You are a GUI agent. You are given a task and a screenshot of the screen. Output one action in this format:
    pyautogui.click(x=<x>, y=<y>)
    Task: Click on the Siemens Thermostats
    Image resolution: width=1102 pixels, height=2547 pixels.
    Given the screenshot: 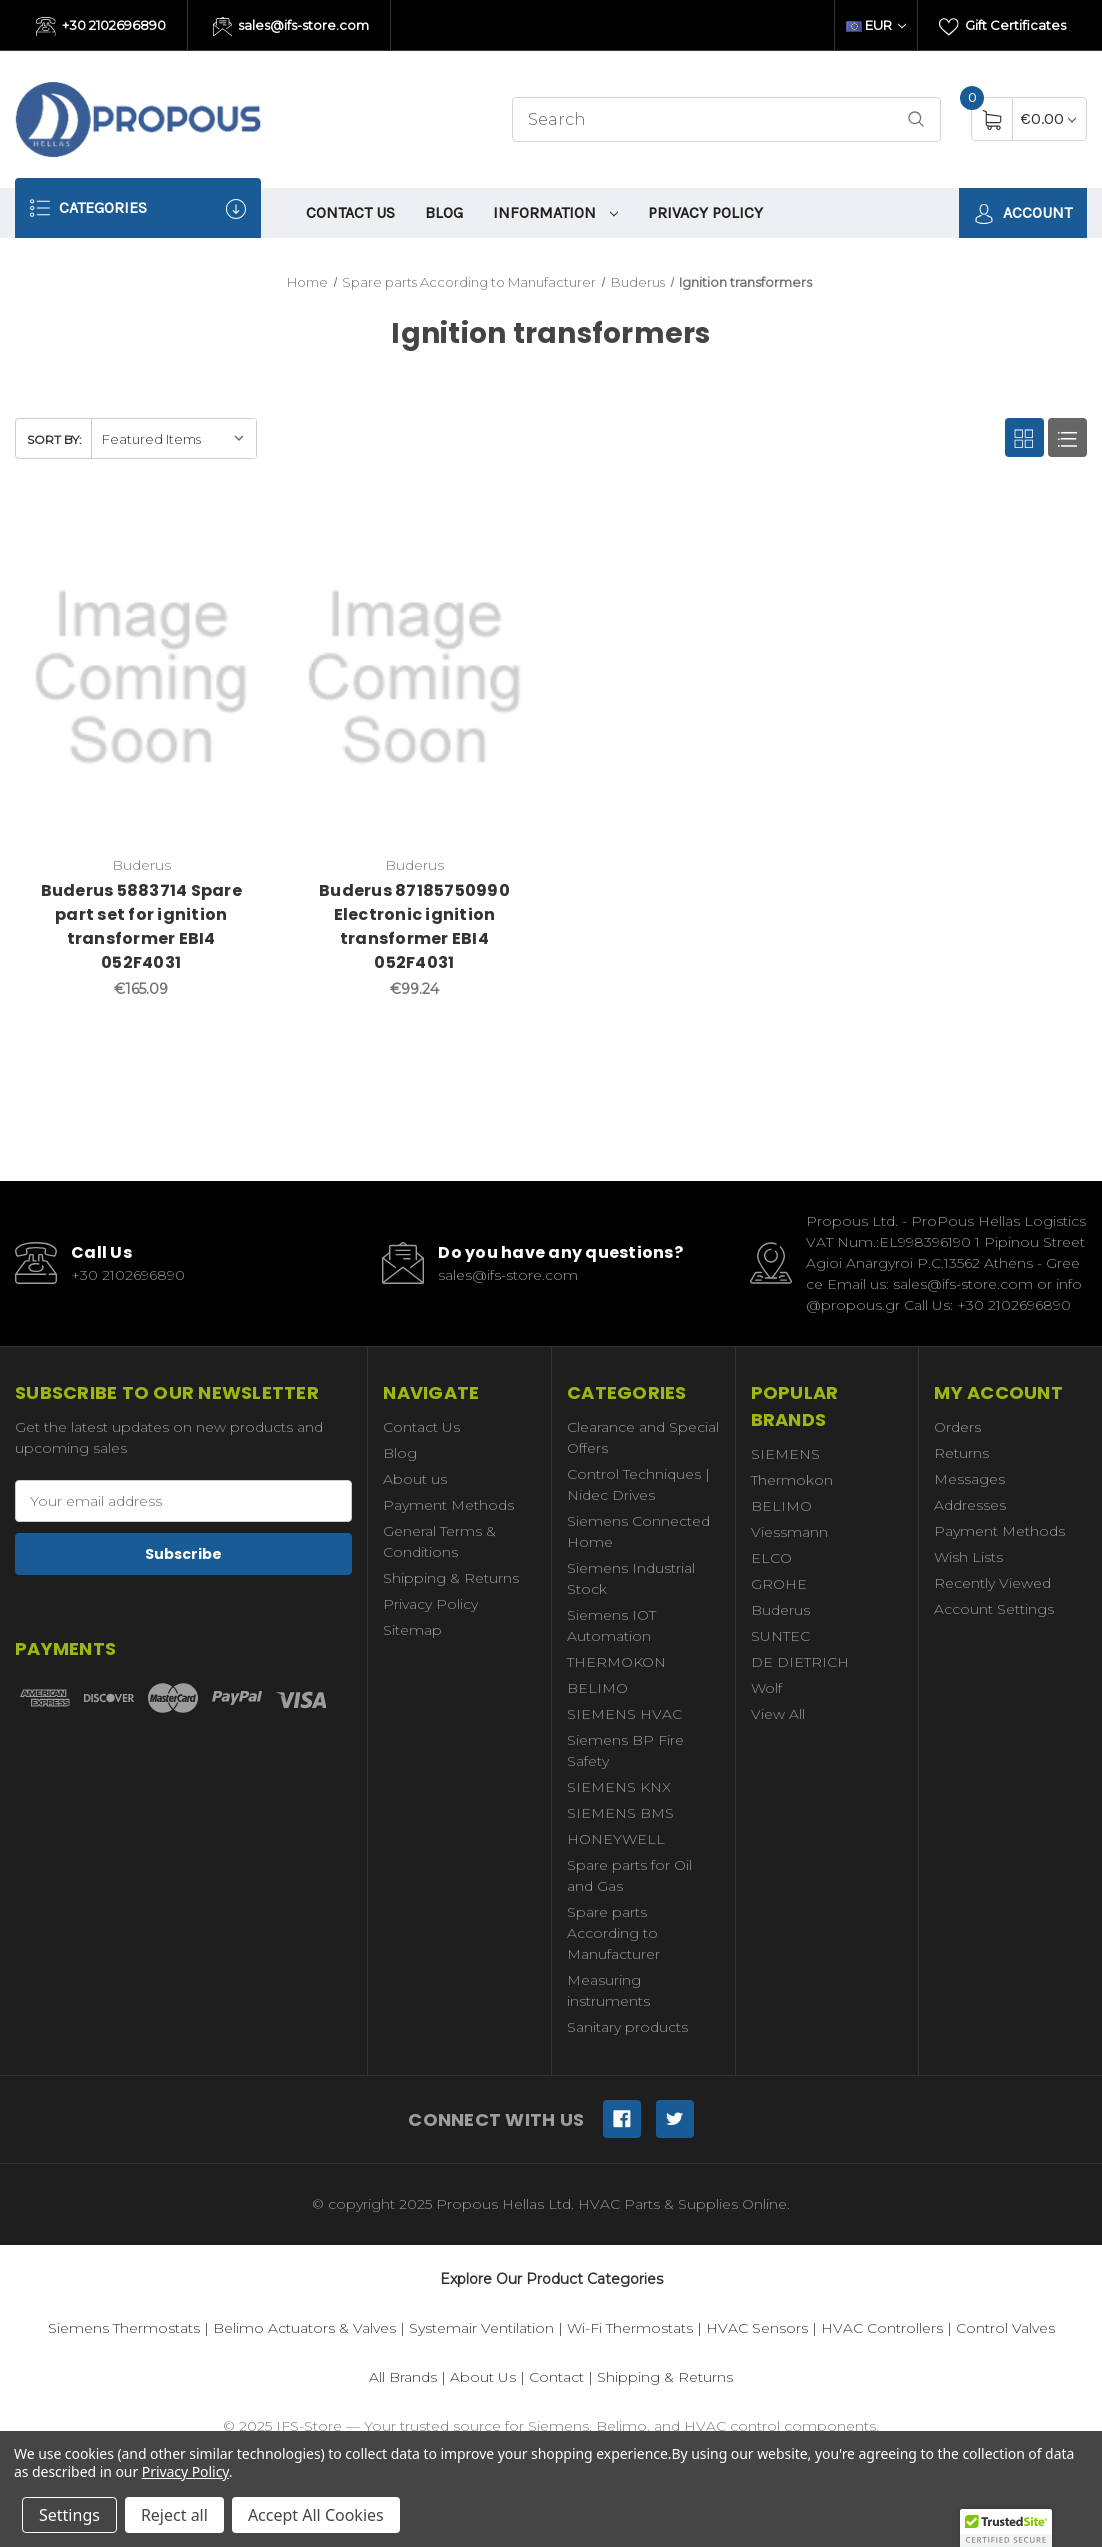 What is the action you would take?
    pyautogui.click(x=124, y=2328)
    